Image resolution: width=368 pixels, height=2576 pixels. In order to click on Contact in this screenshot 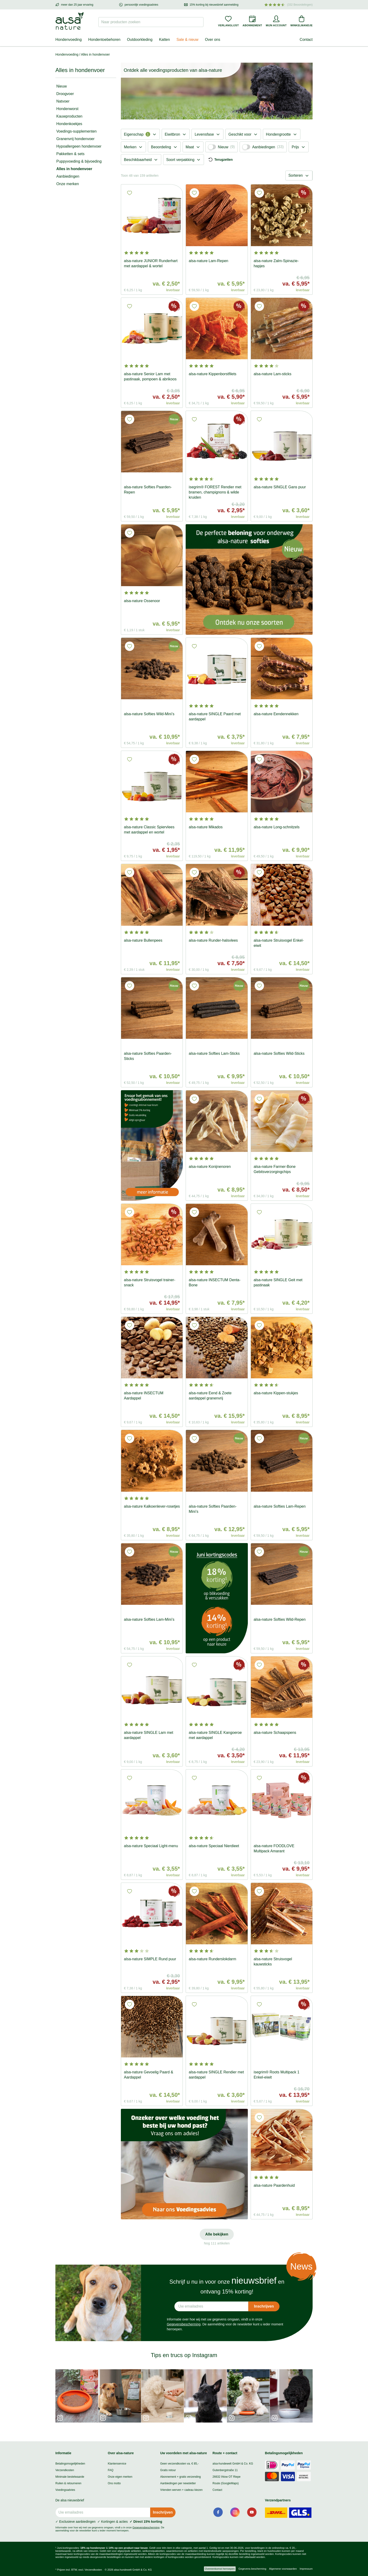, I will do `click(306, 40)`.